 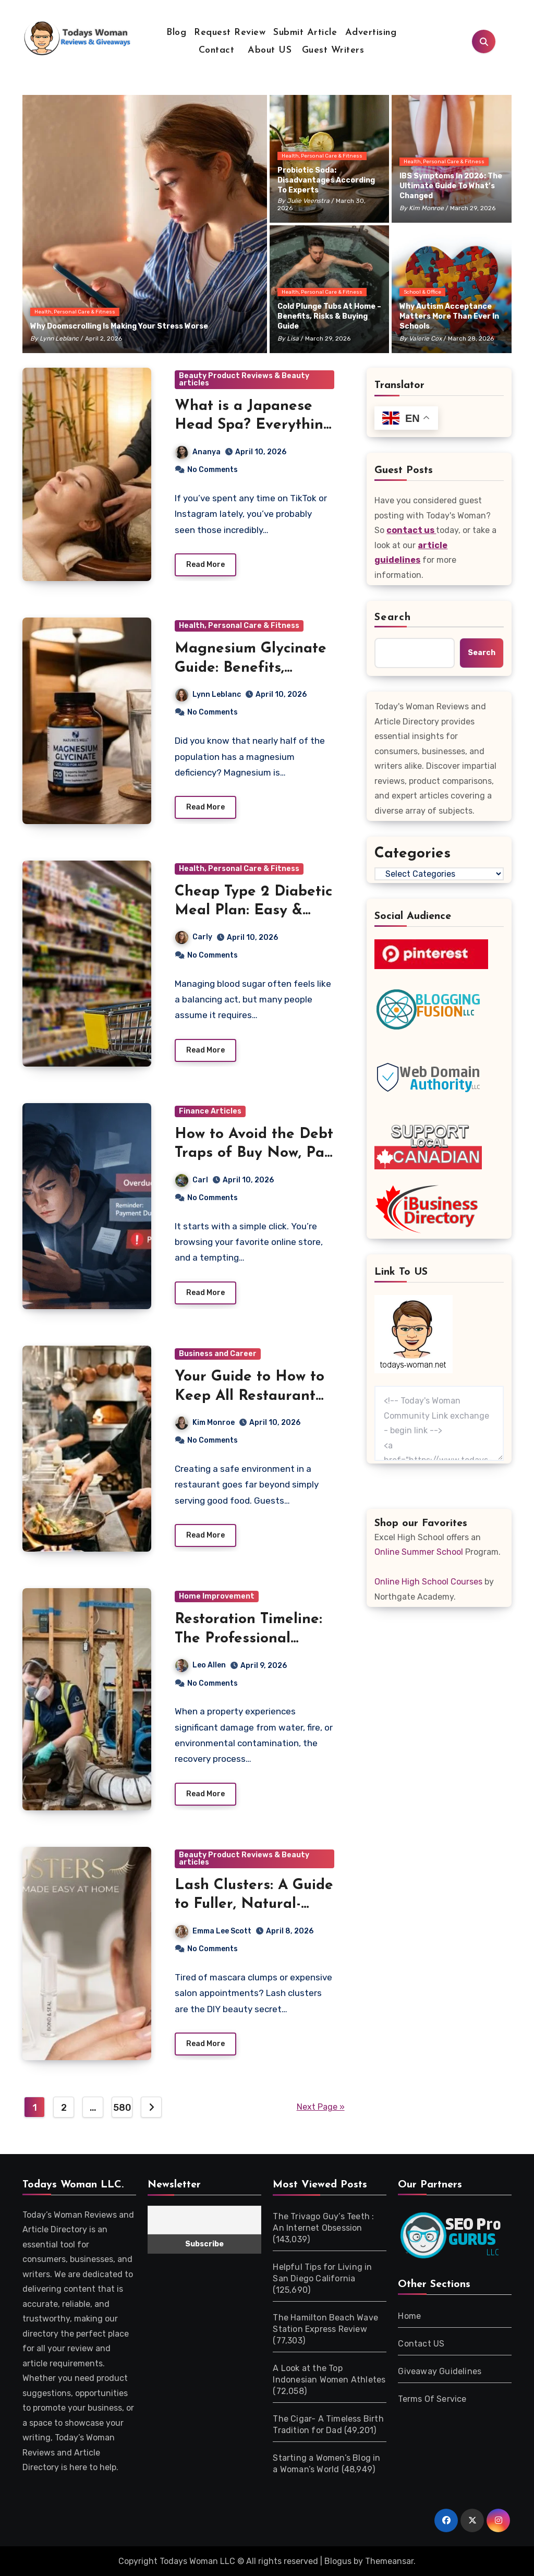 What do you see at coordinates (425, 338) in the screenshot?
I see `Valerie Cox` at bounding box center [425, 338].